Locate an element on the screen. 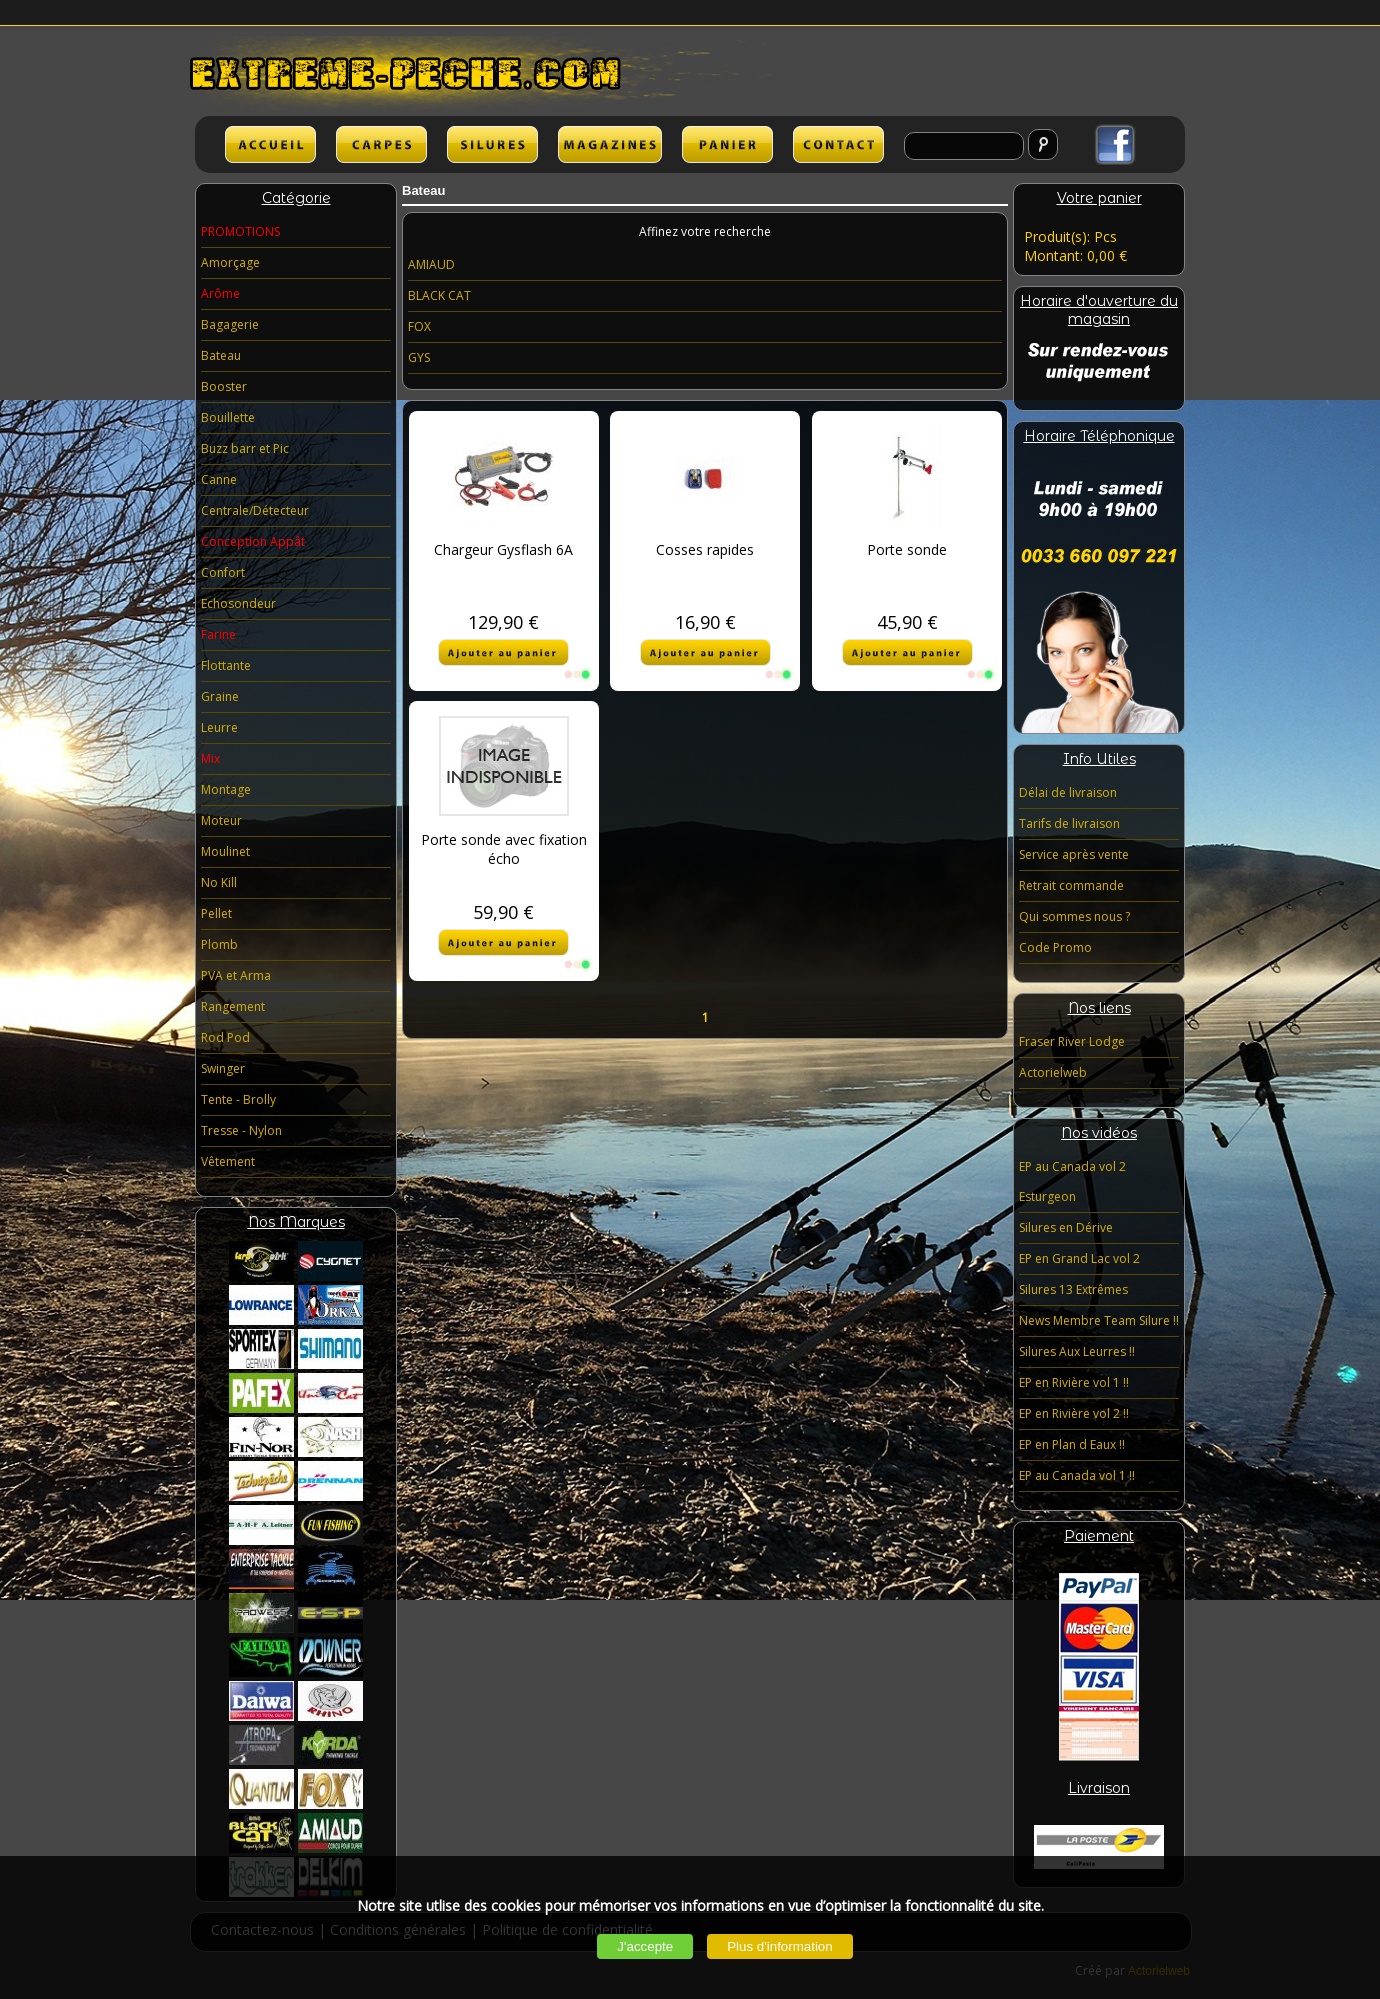 This screenshot has height=1999, width=1380. Montage is located at coordinates (226, 789).